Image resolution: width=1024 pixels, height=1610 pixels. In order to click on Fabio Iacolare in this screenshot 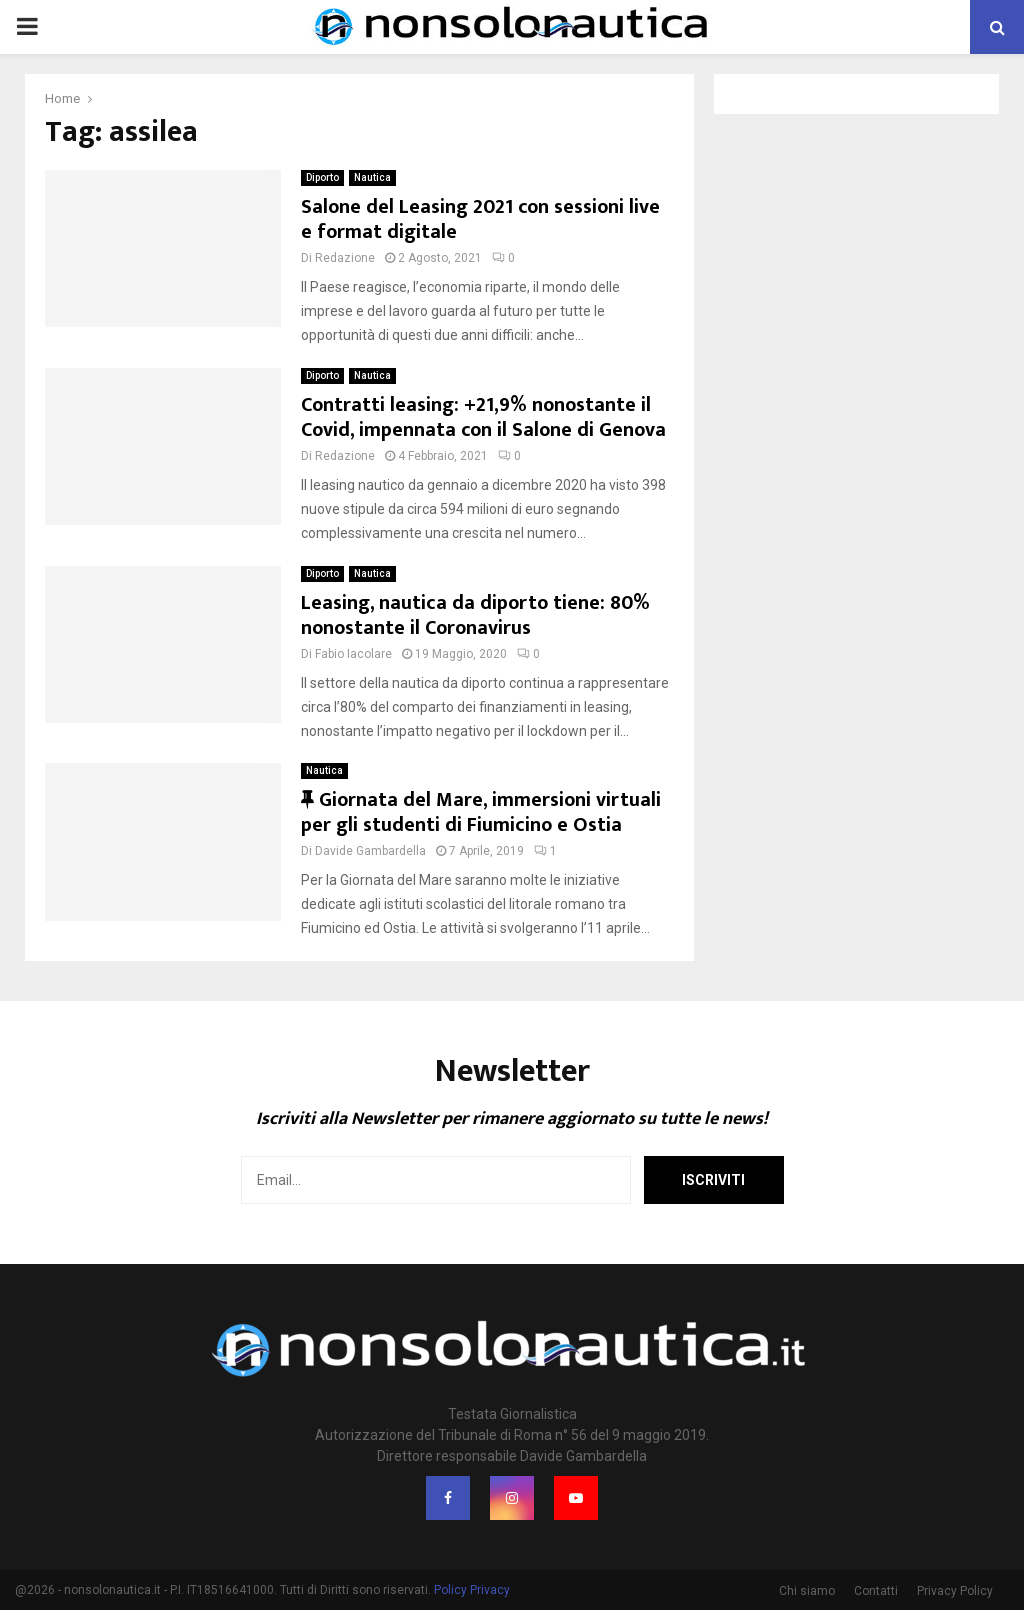, I will do `click(353, 654)`.